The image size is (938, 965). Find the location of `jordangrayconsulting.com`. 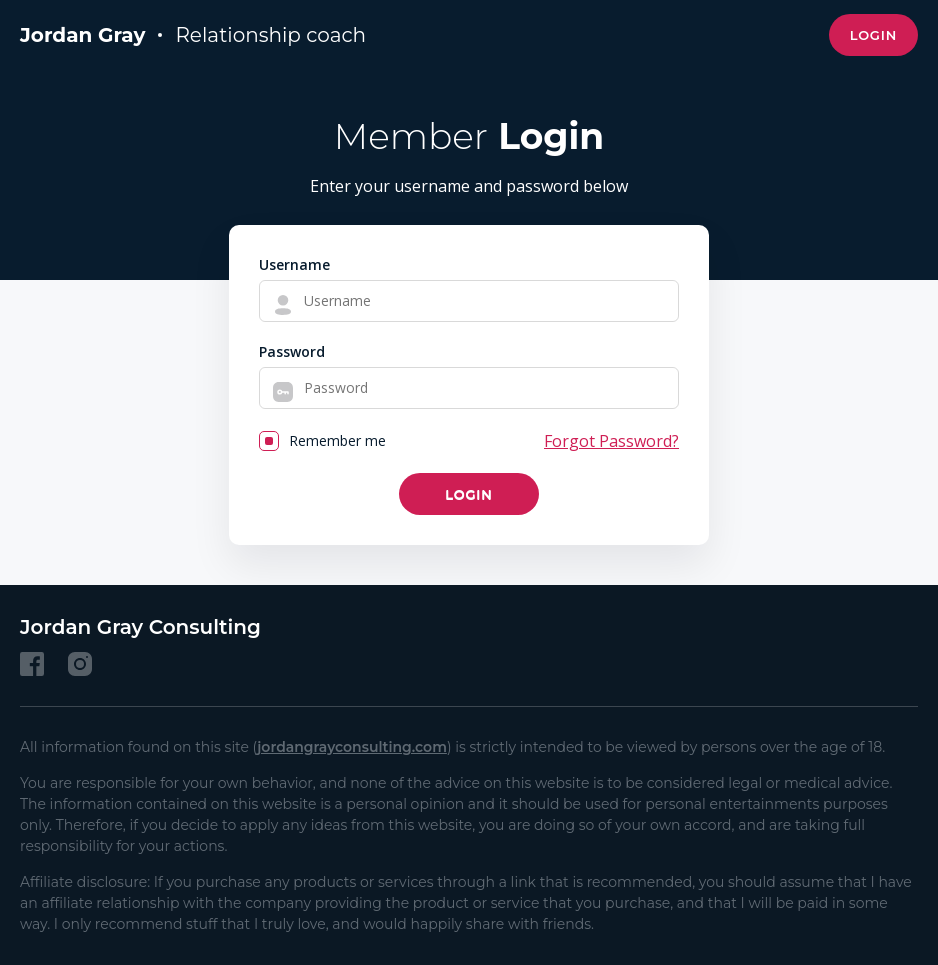

jordangrayconsulting.com is located at coordinates (352, 747).